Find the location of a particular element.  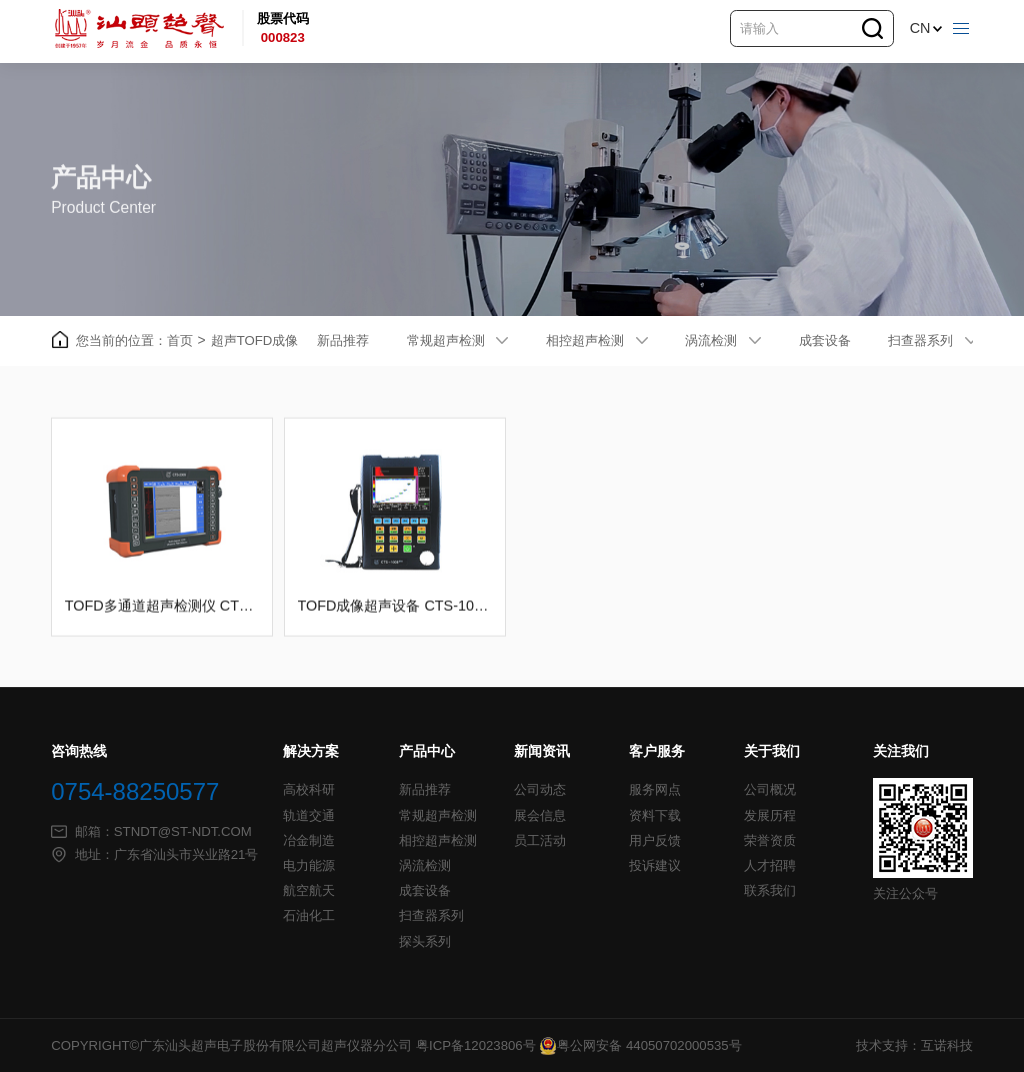

咨询热线 is located at coordinates (79, 752).